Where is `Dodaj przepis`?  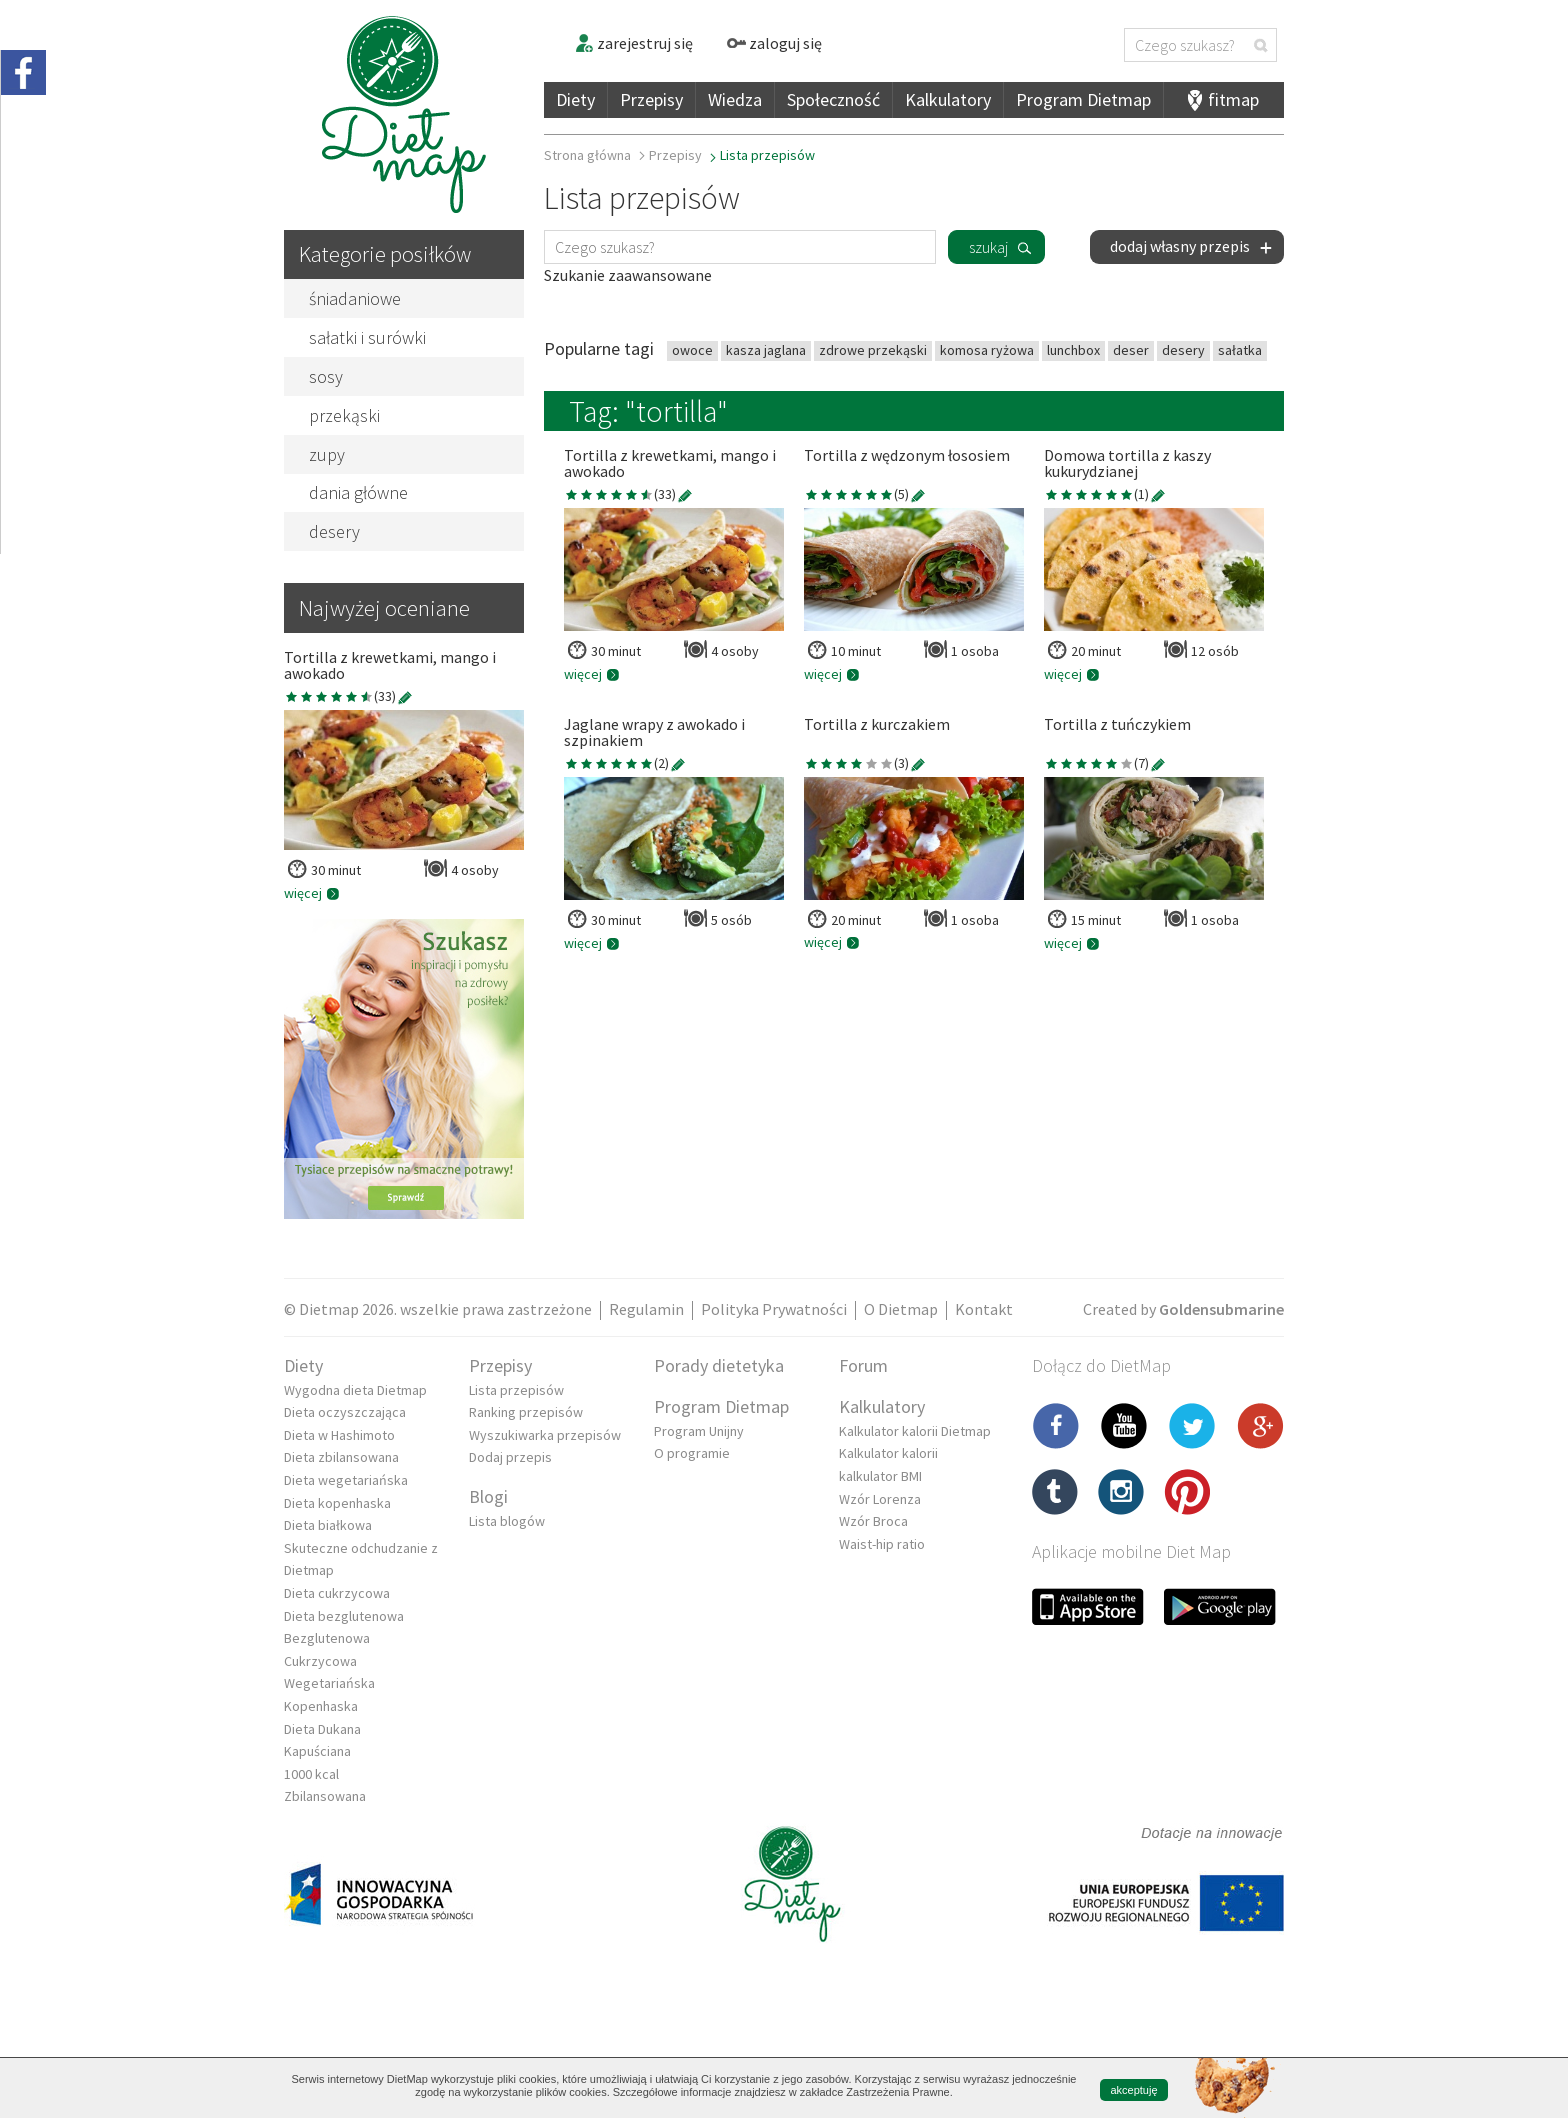 Dodaj przepis is located at coordinates (510, 1457).